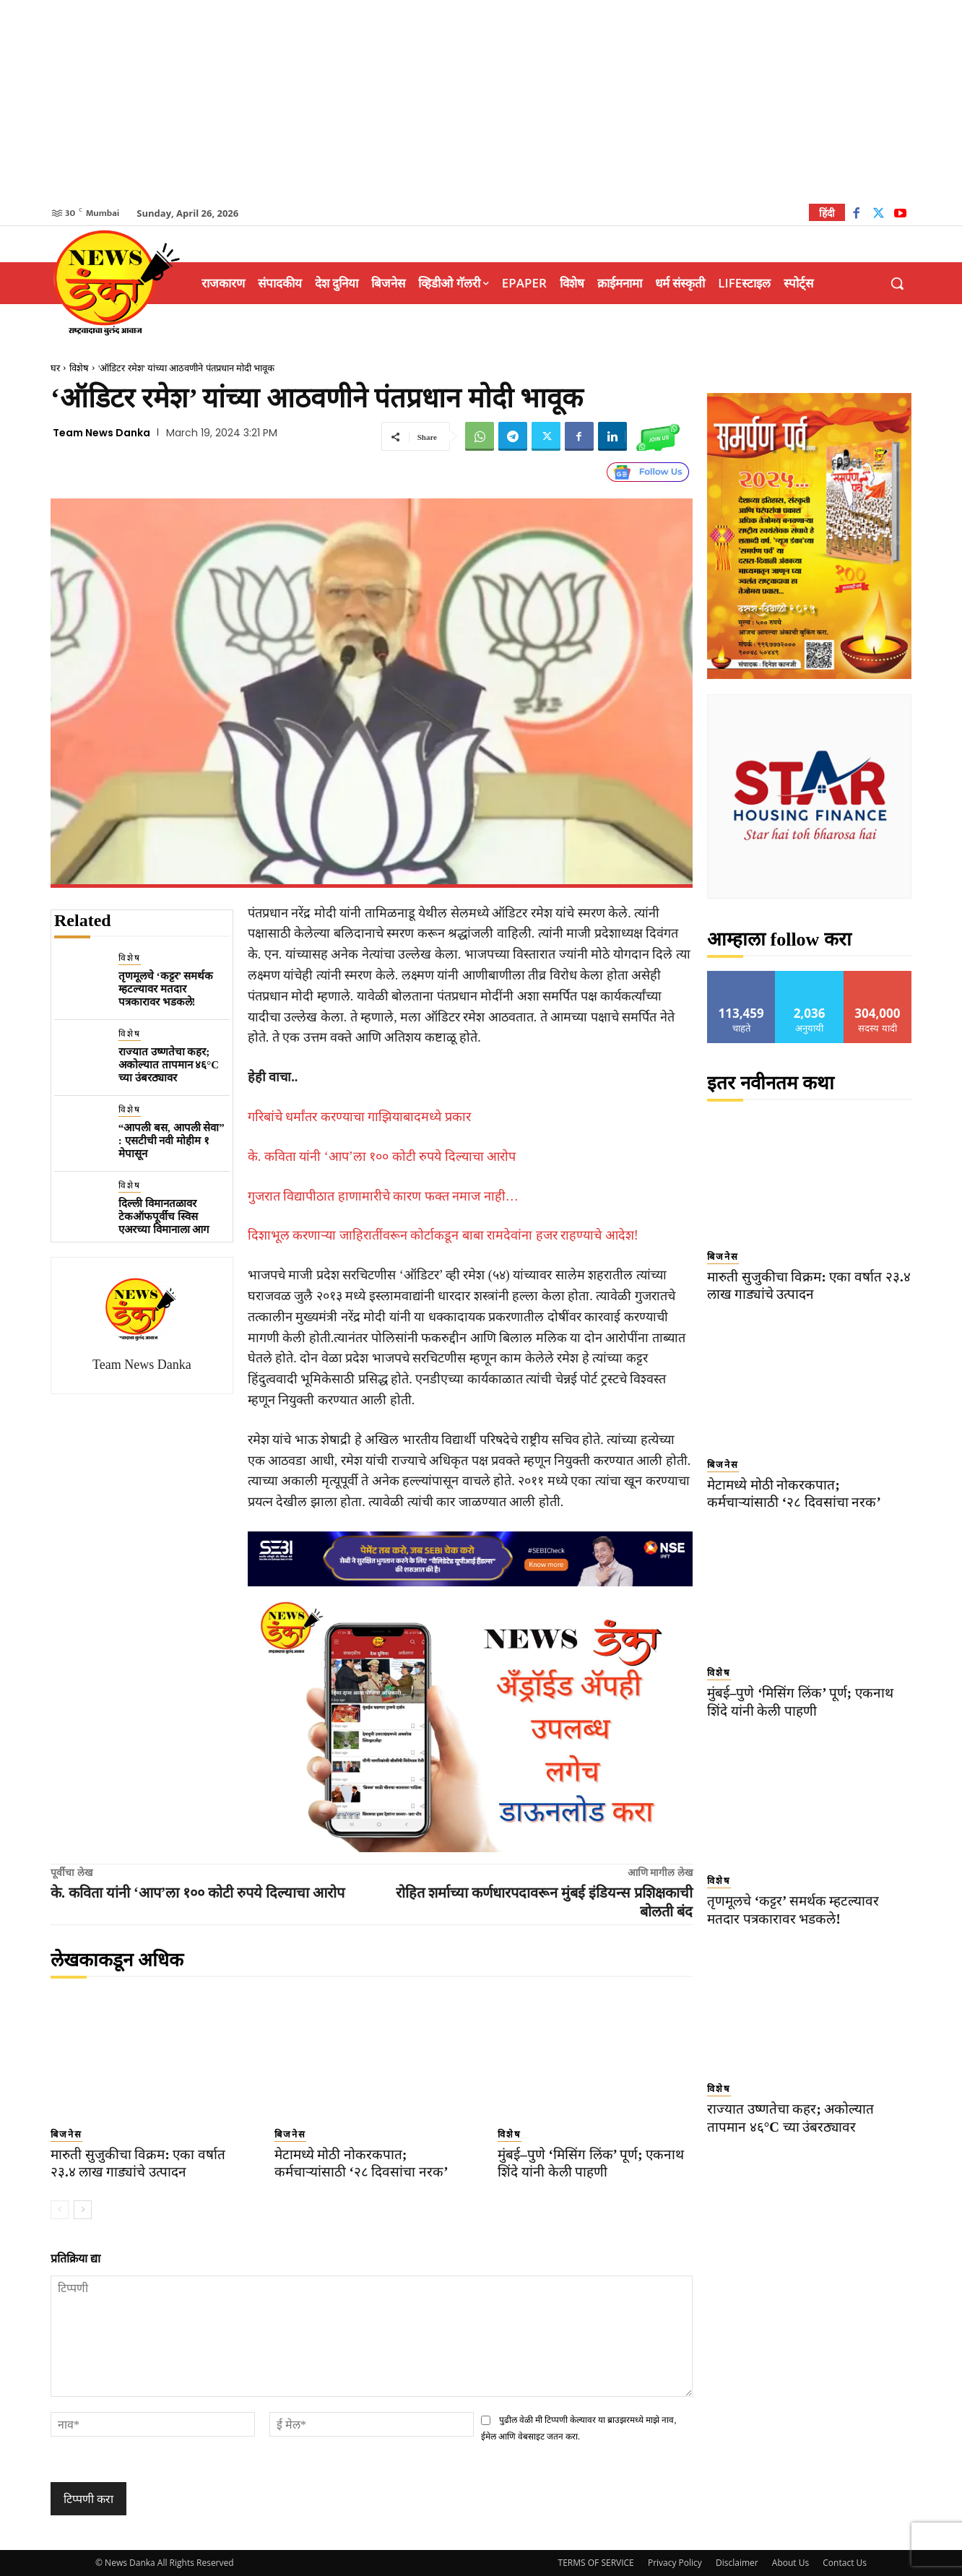 This screenshot has width=962, height=2576. Describe the element at coordinates (66, 2134) in the screenshot. I see `बिजनेस` at that location.